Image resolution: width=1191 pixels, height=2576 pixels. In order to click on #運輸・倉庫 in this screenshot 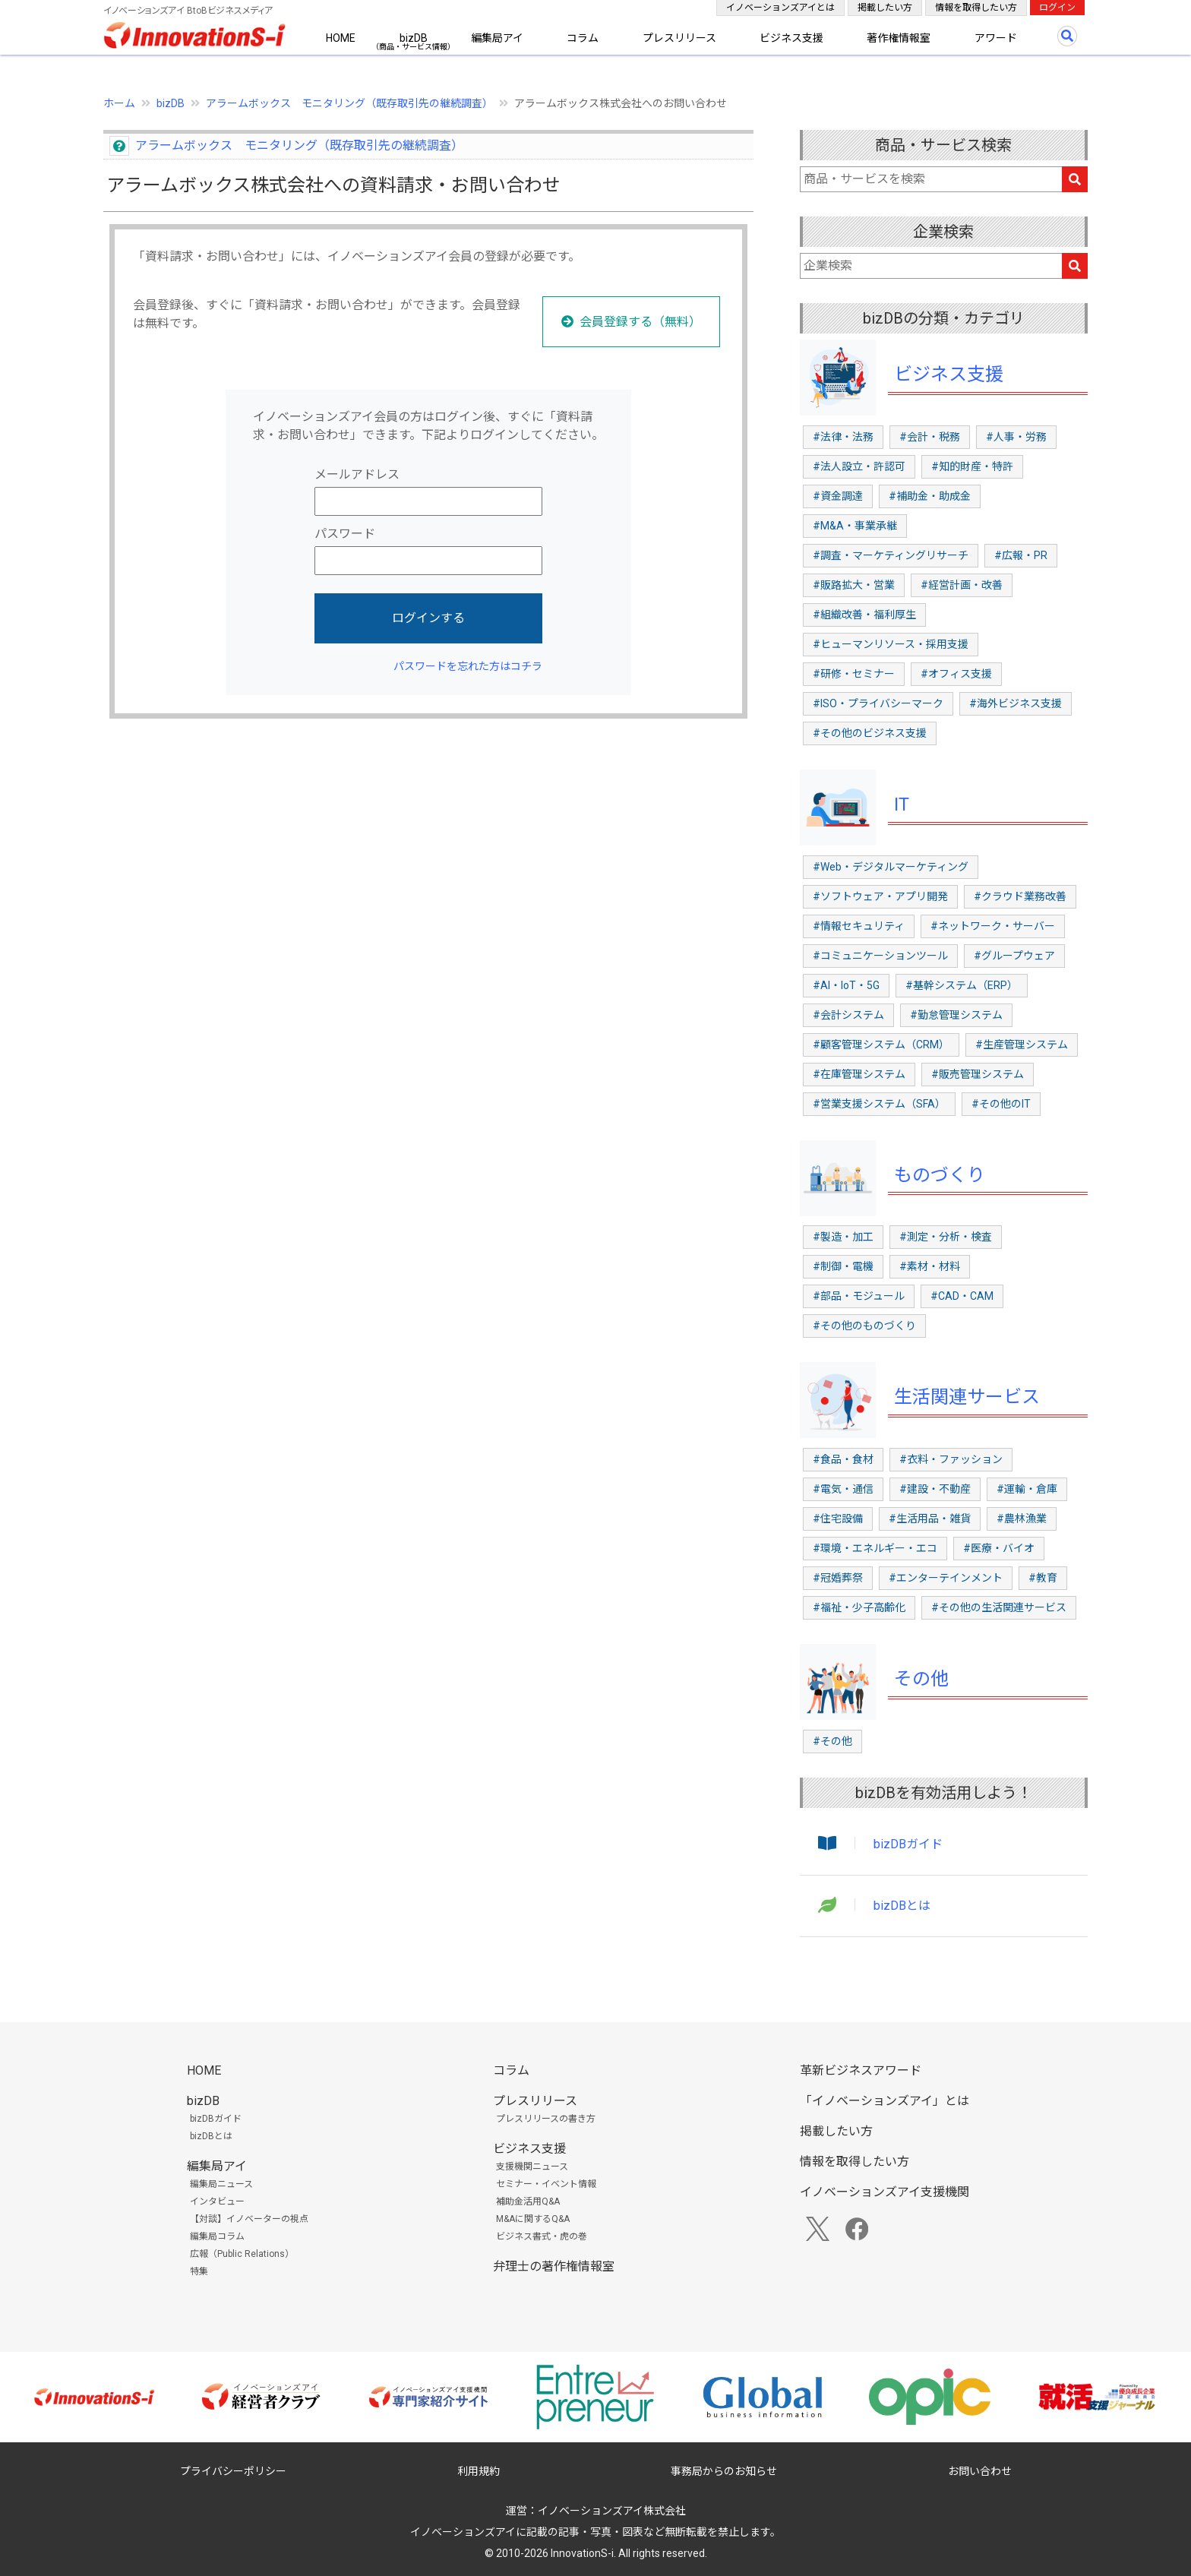, I will do `click(1027, 1489)`.